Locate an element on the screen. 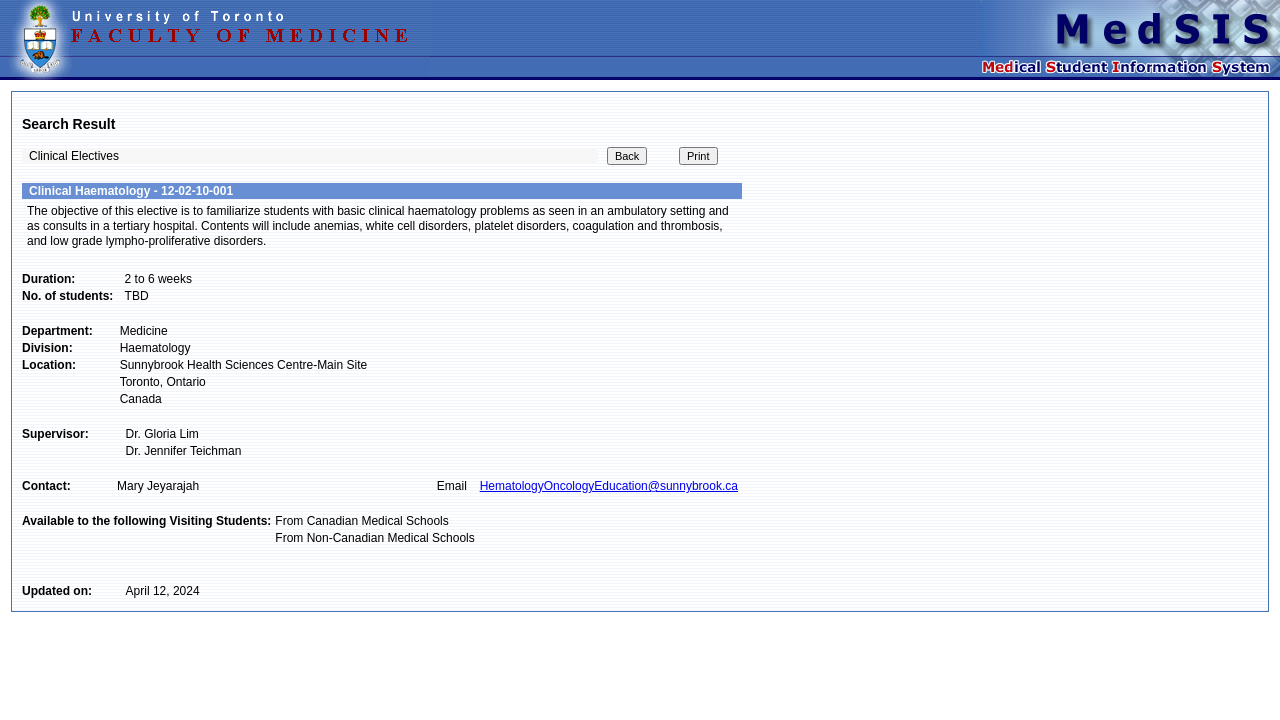  Haematology is located at coordinates (155, 348).